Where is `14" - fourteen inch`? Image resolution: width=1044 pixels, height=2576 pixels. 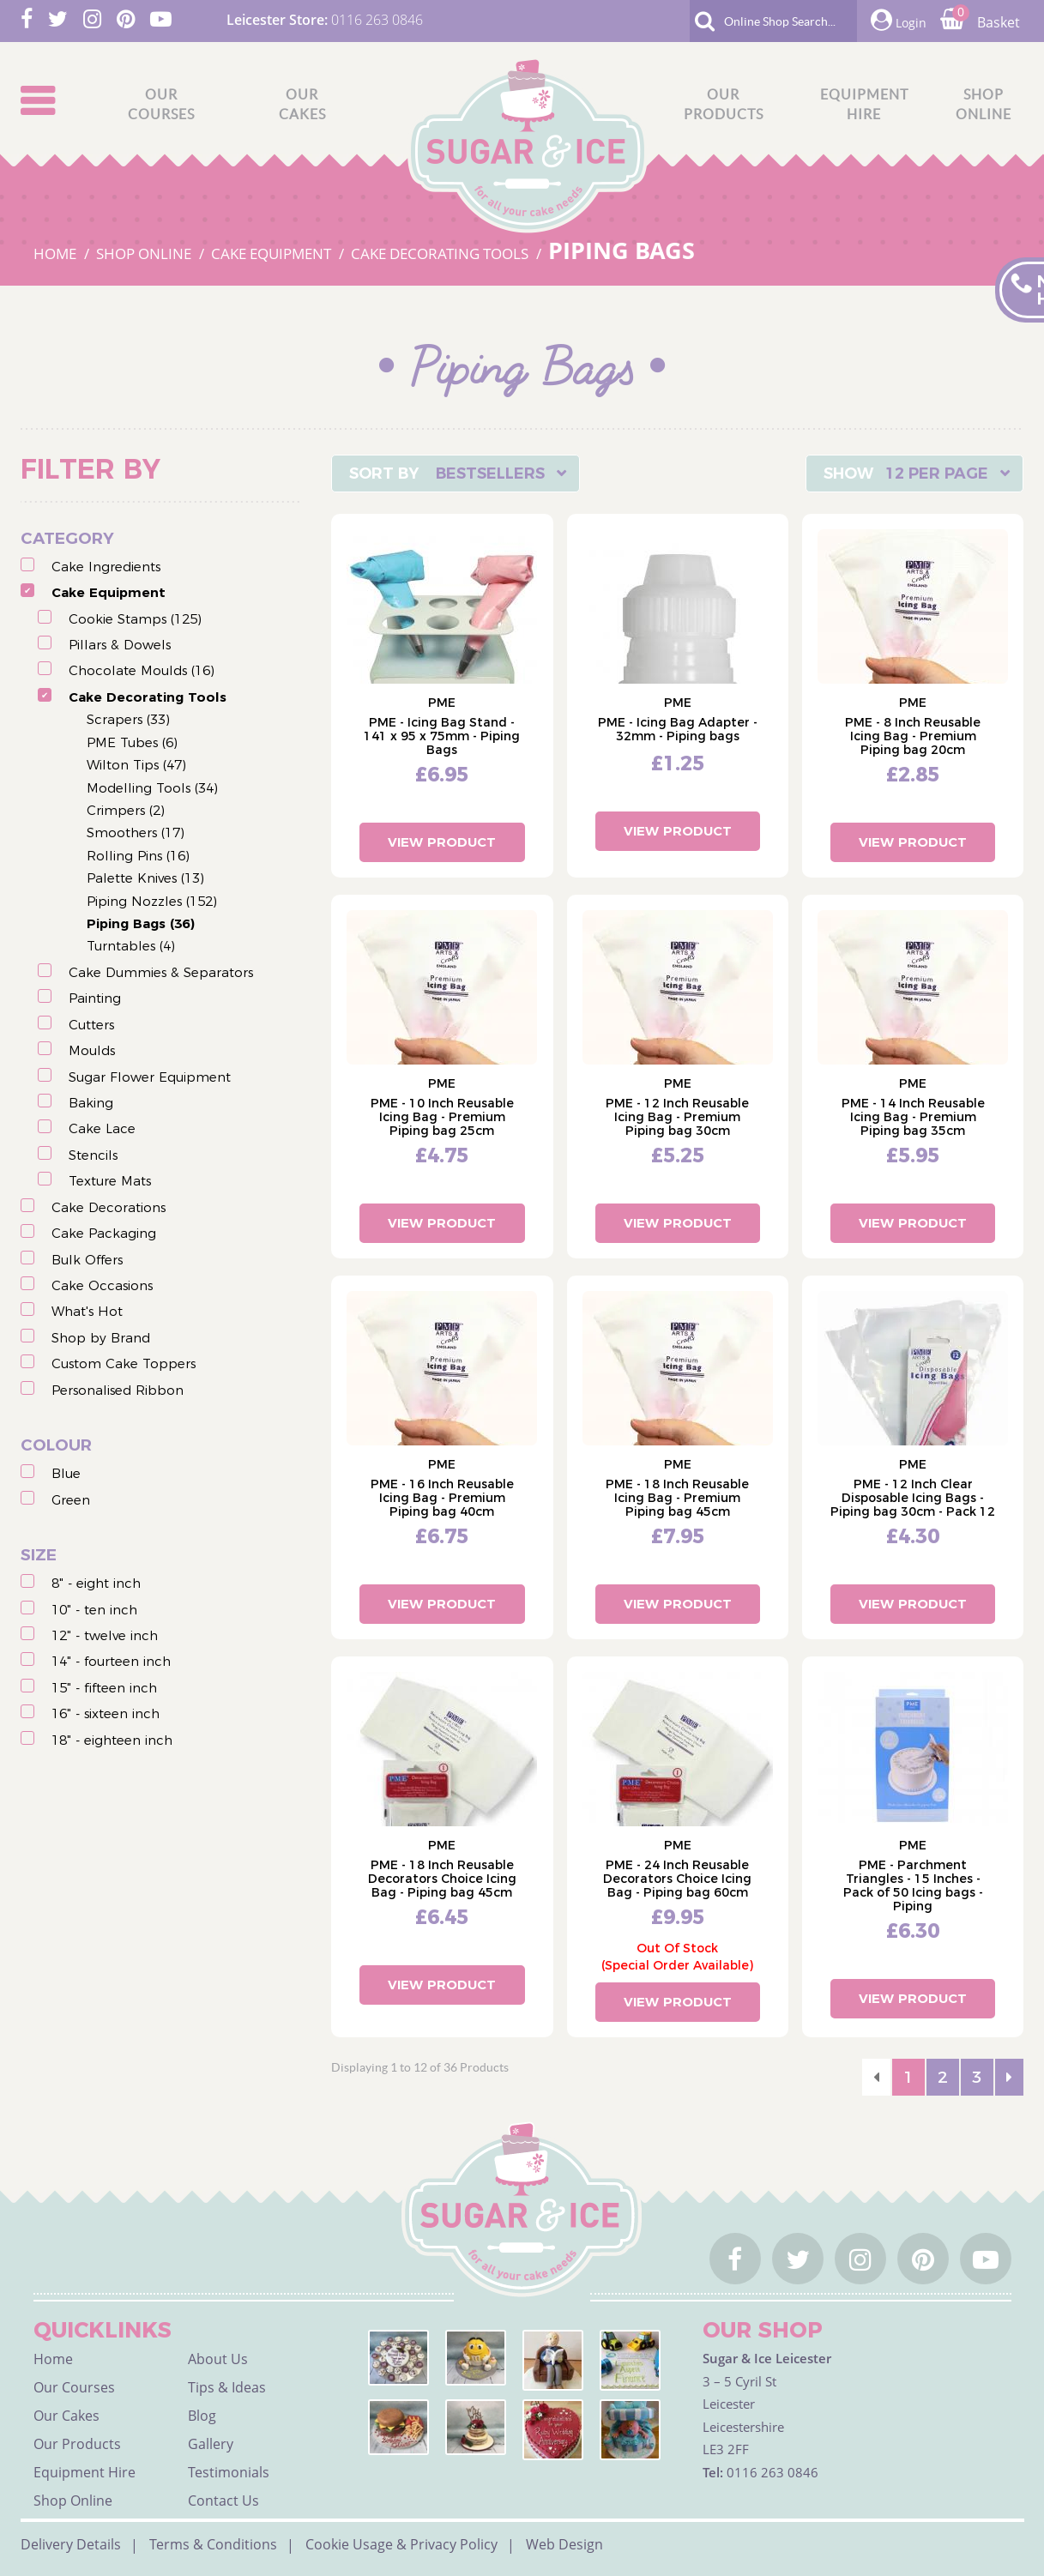
14" - fourteen inch is located at coordinates (111, 1661).